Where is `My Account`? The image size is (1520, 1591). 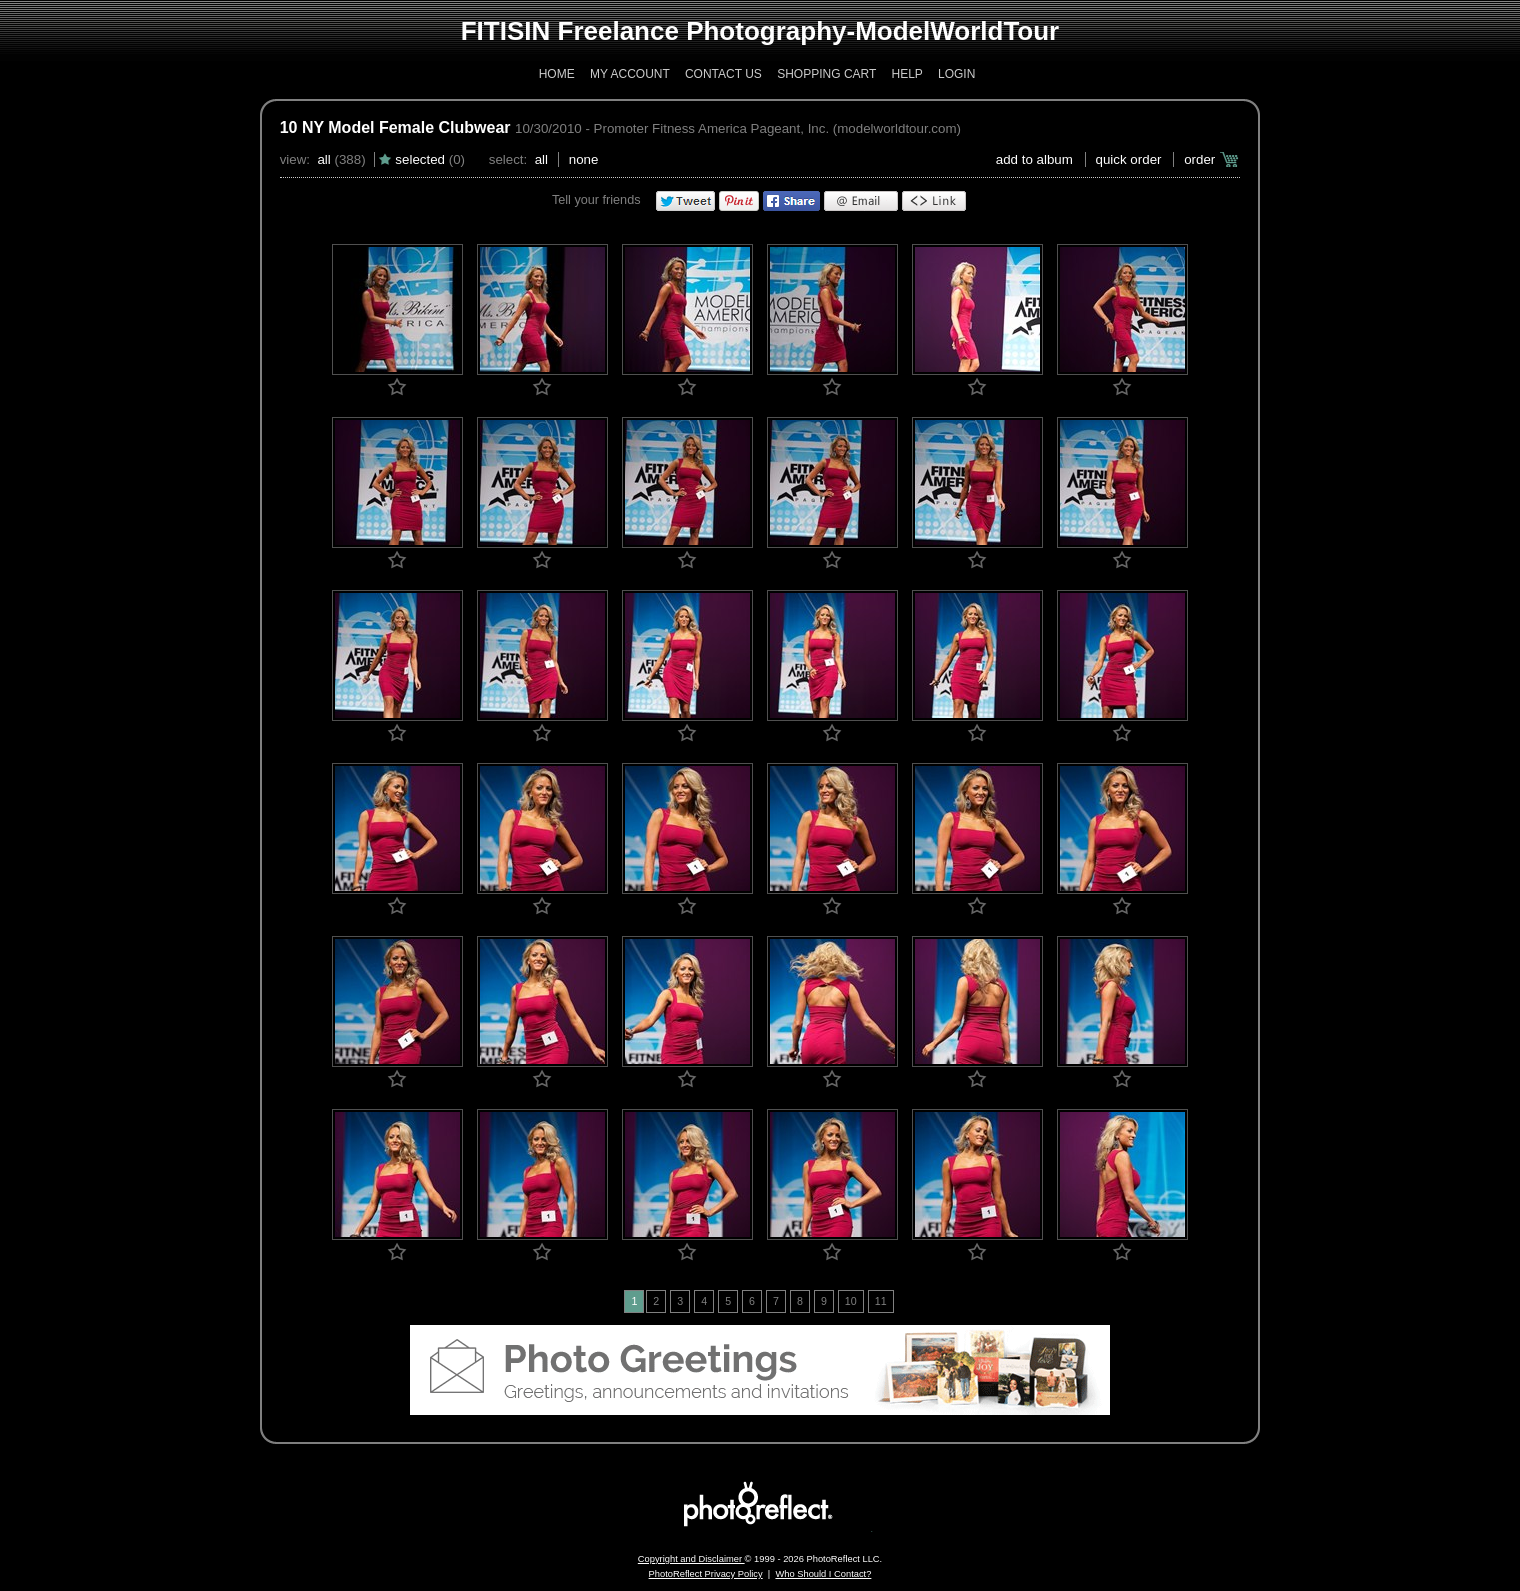
My Account is located at coordinates (630, 74).